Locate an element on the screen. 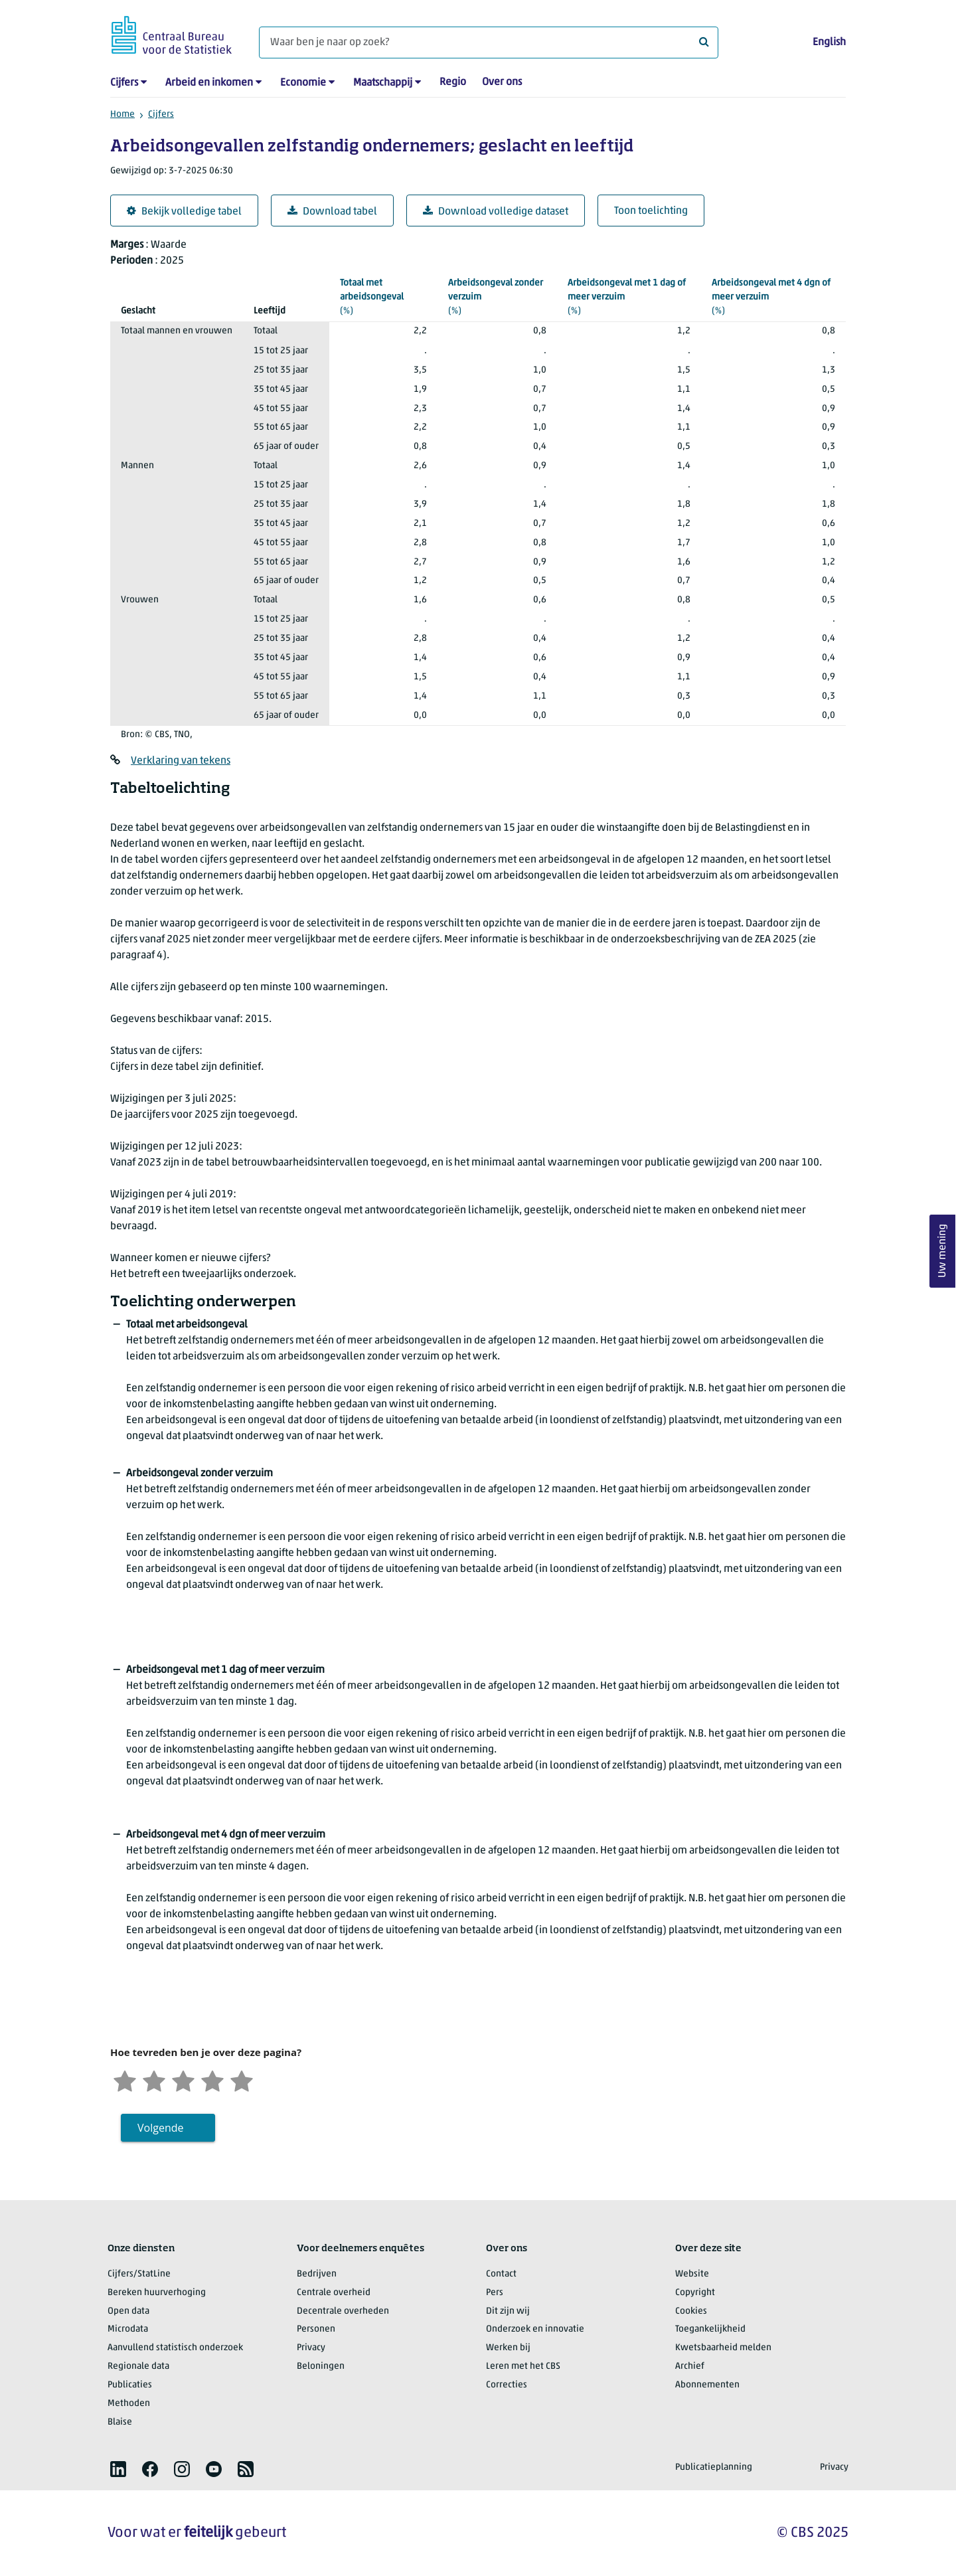 Image resolution: width=956 pixels, height=2576 pixels. Privacy is located at coordinates (311, 2348).